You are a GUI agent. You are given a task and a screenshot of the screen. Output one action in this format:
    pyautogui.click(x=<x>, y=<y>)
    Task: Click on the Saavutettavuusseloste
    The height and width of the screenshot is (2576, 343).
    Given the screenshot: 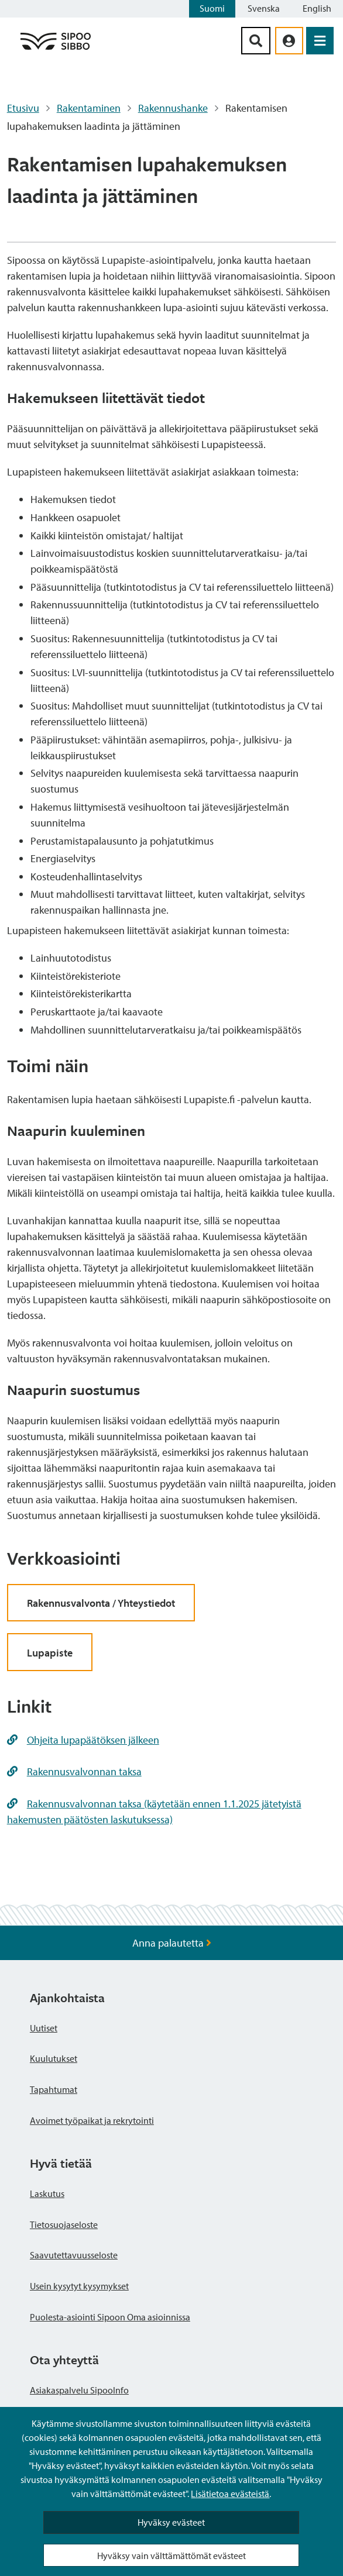 What is the action you would take?
    pyautogui.click(x=74, y=2255)
    